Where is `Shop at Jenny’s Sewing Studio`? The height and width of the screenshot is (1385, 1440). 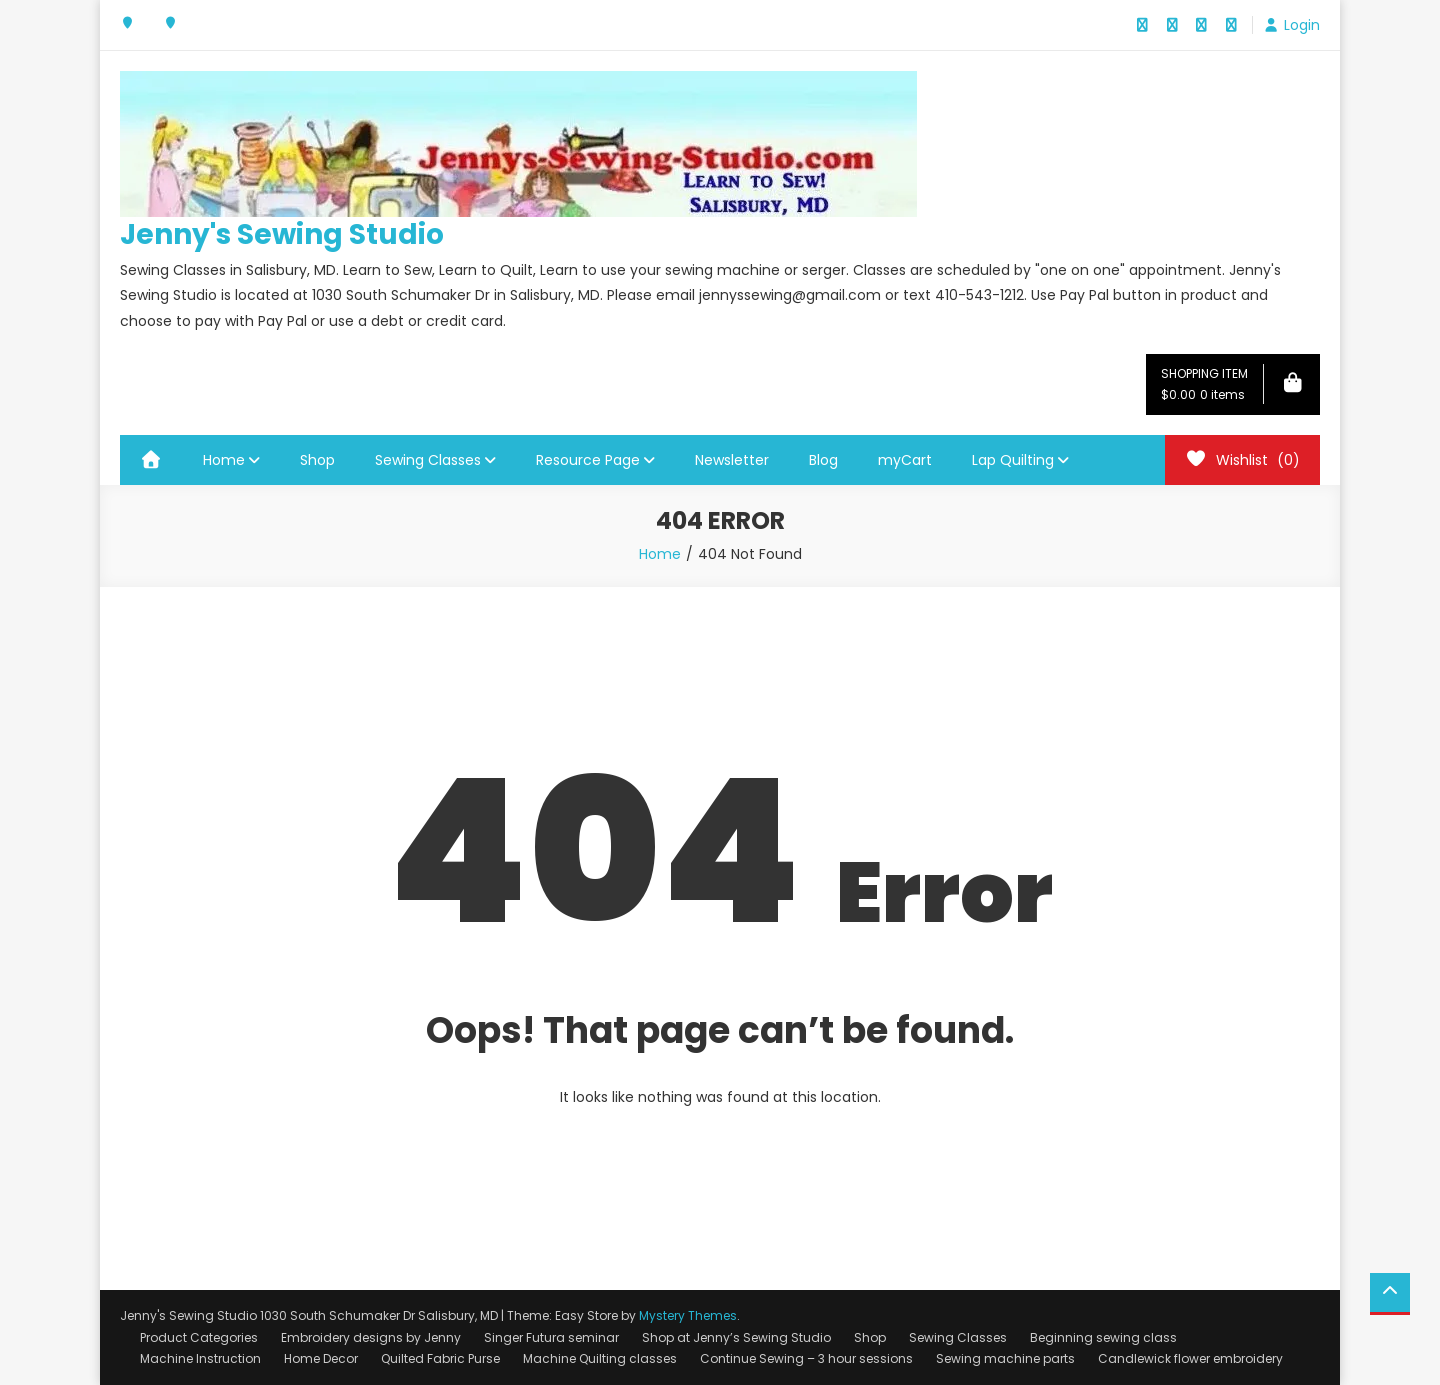
Shop at Jenny’s Sewing Studio is located at coordinates (736, 1337).